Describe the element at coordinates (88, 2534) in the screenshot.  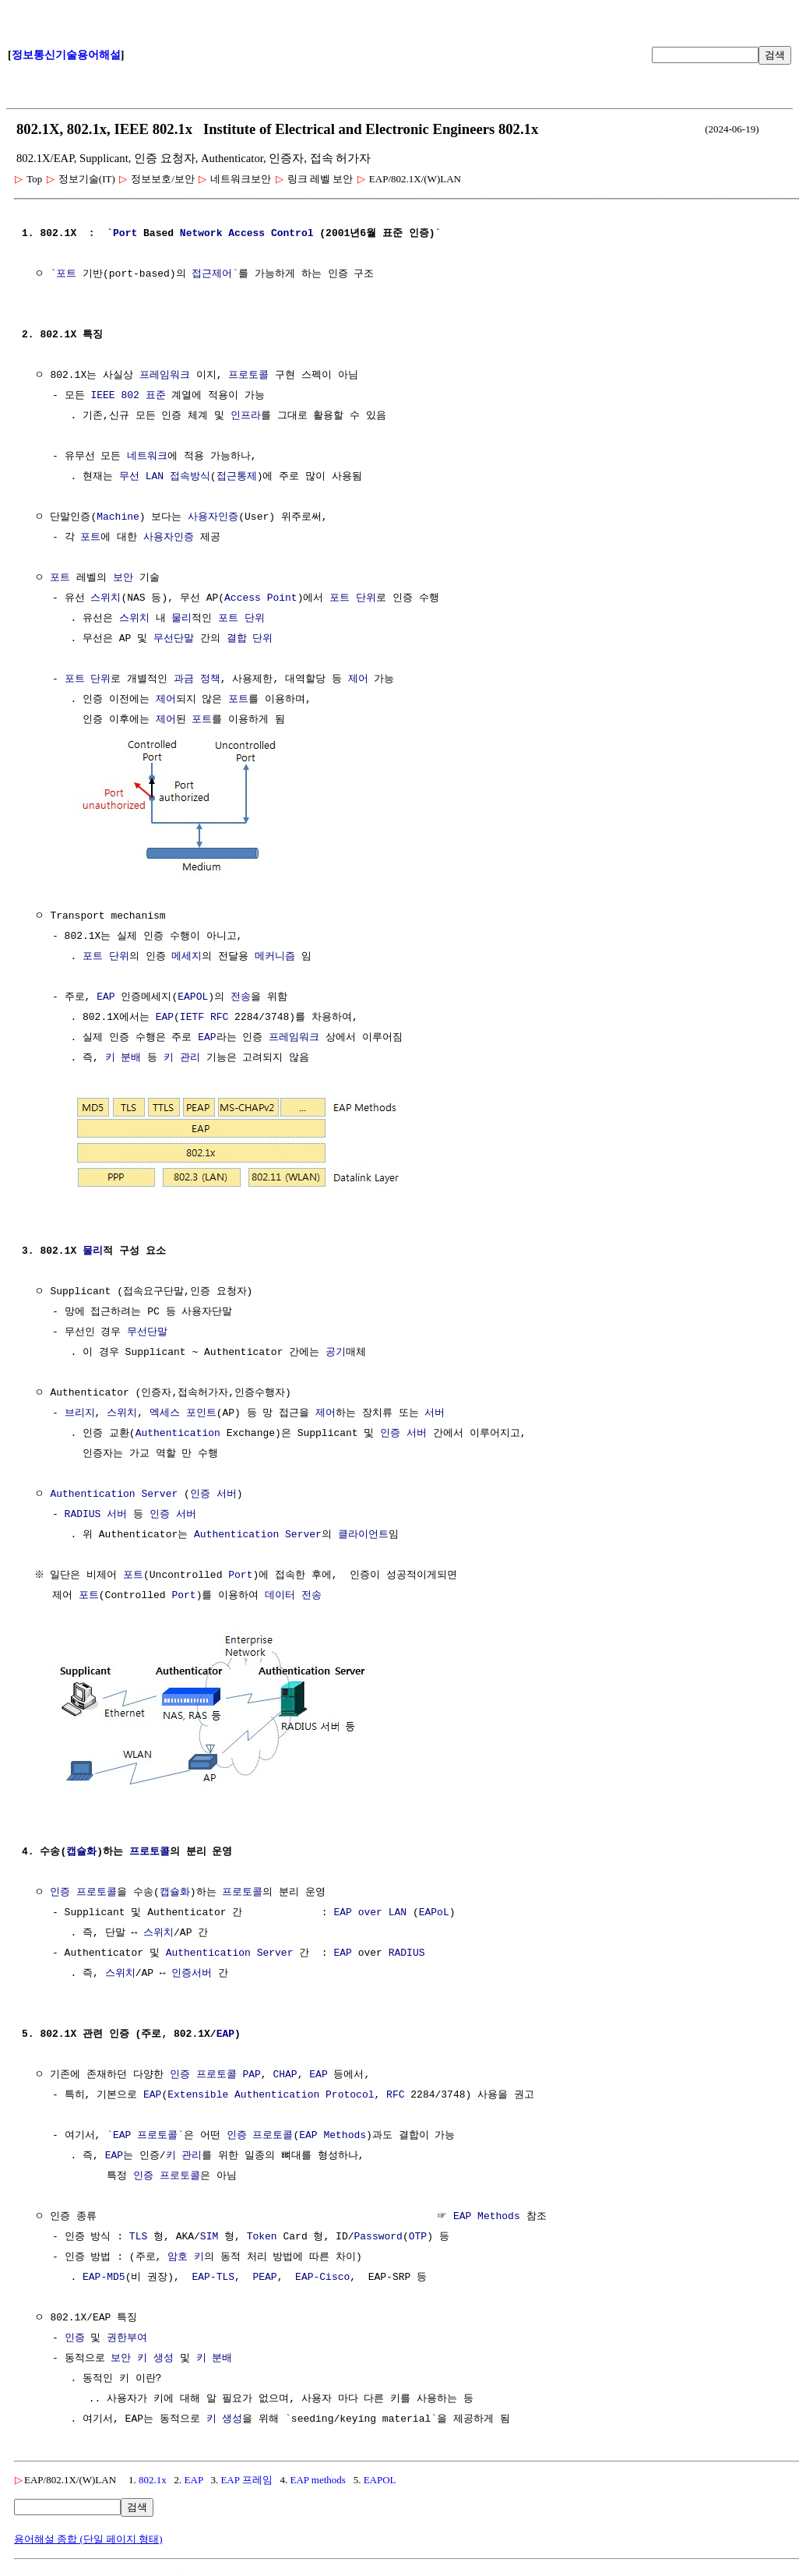
I see `용어해설 종합 (단일 페이지 형태)` at that location.